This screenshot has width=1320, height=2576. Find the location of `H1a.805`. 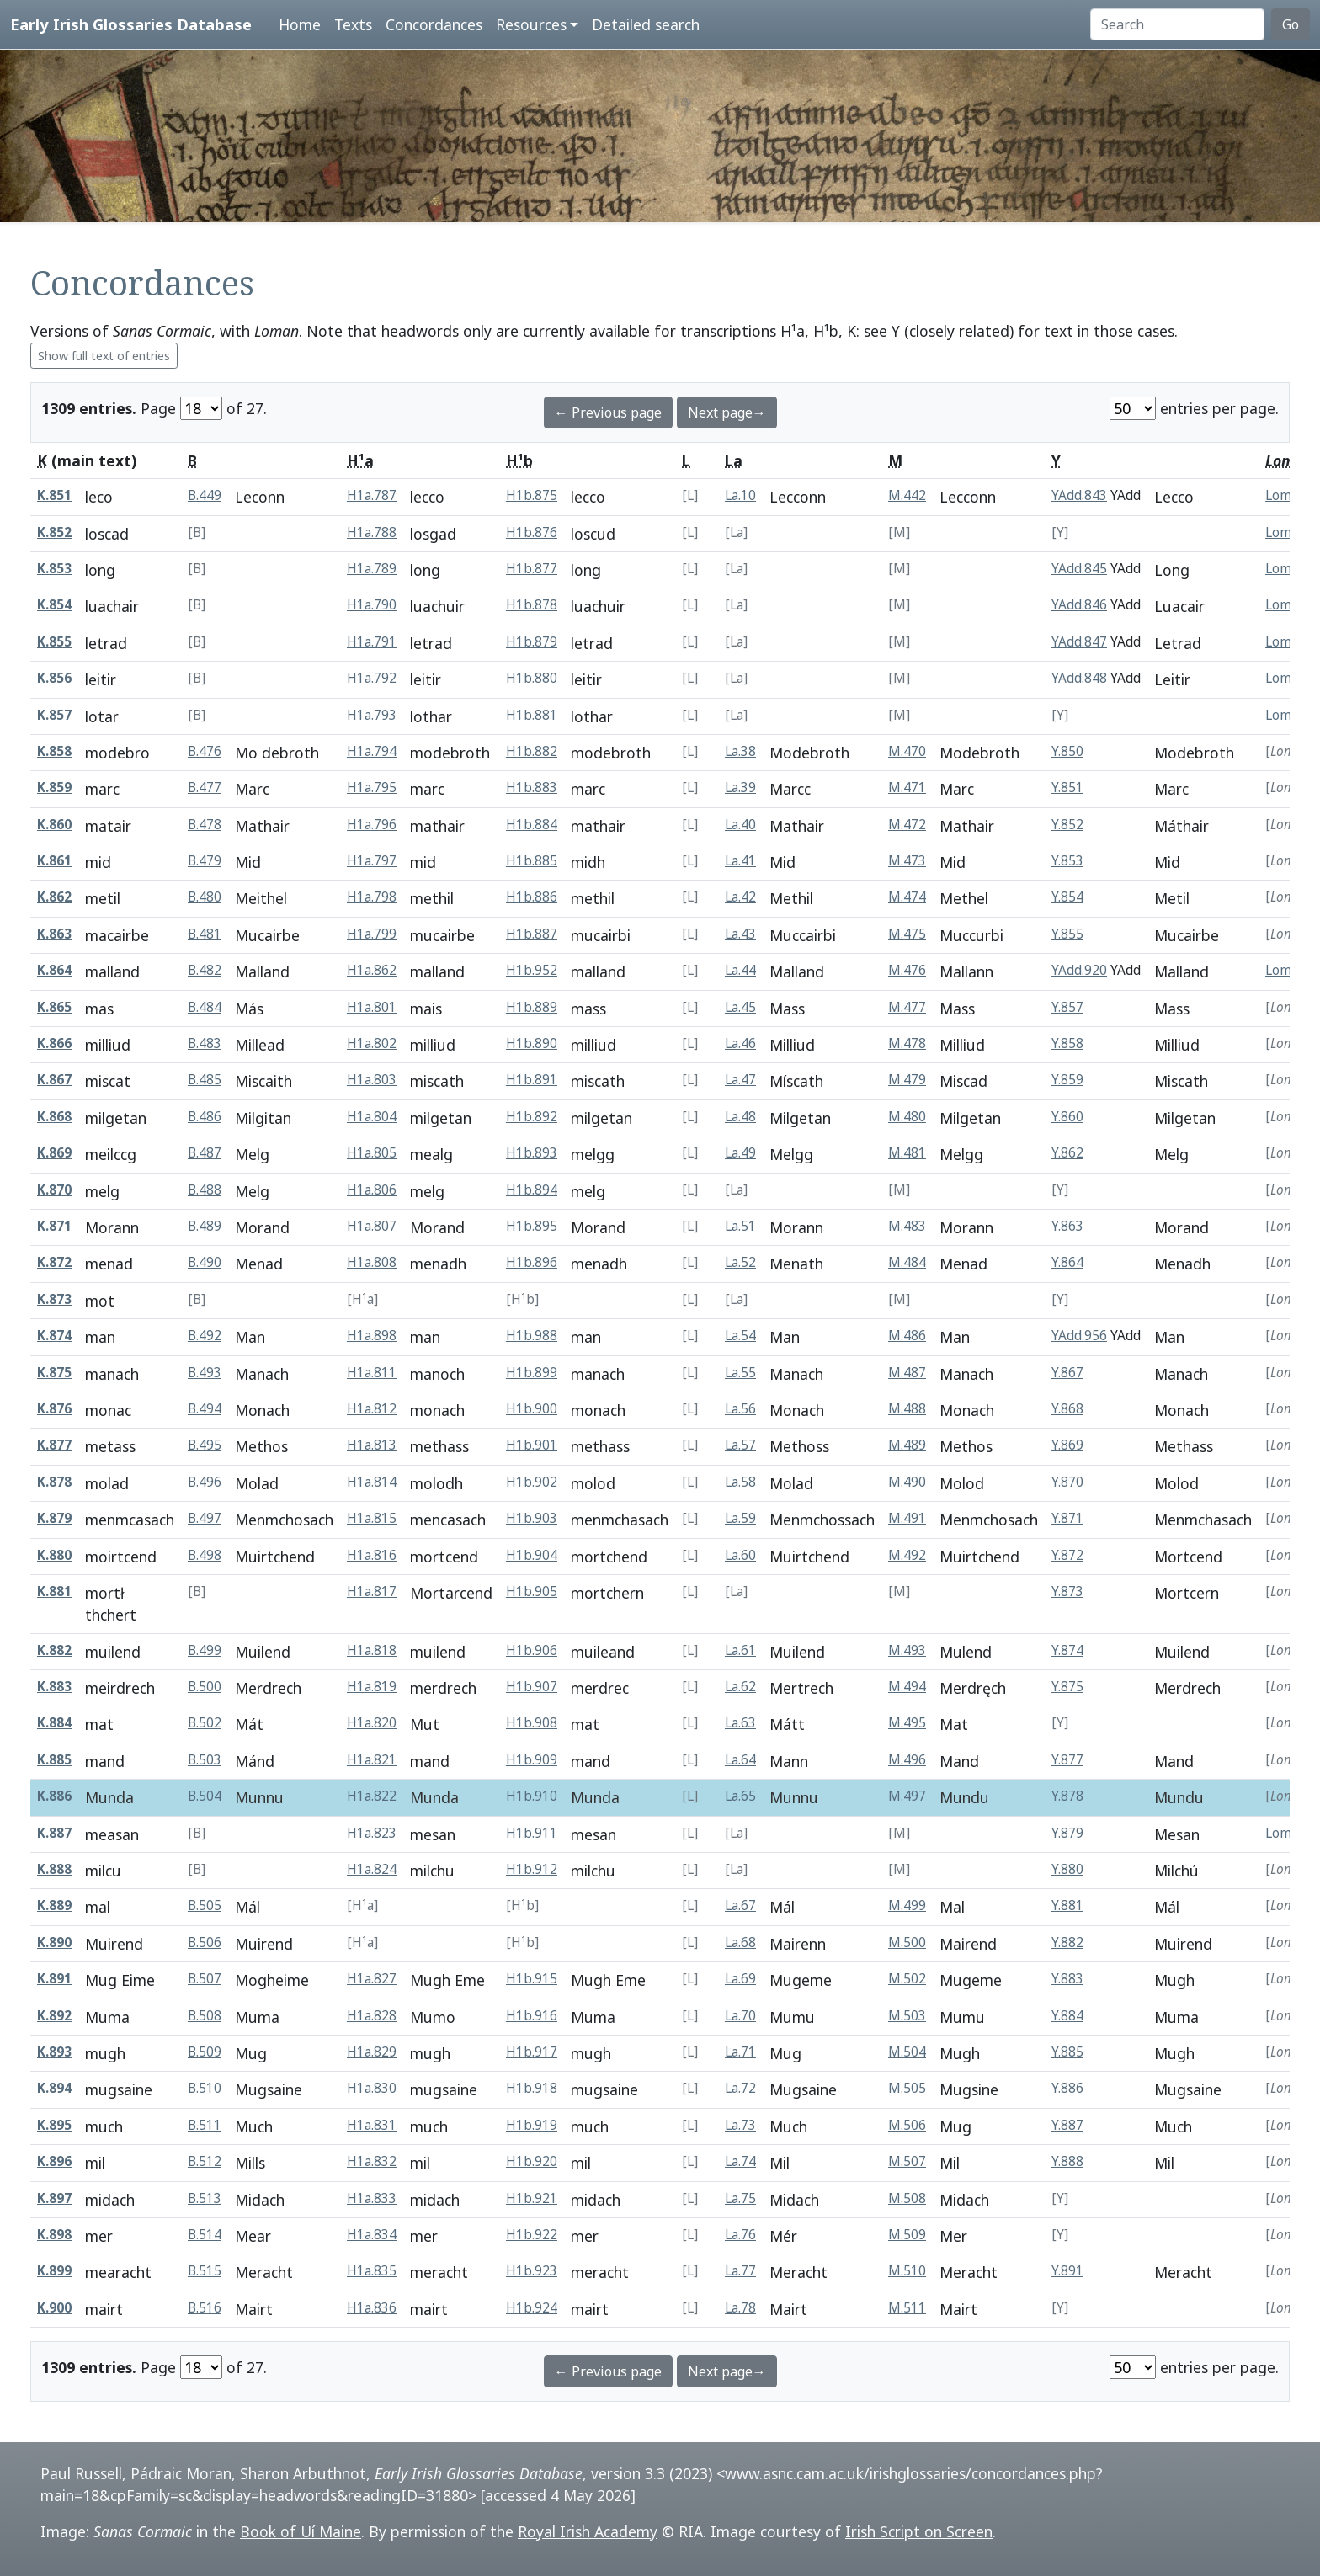

H1a.805 is located at coordinates (372, 1153).